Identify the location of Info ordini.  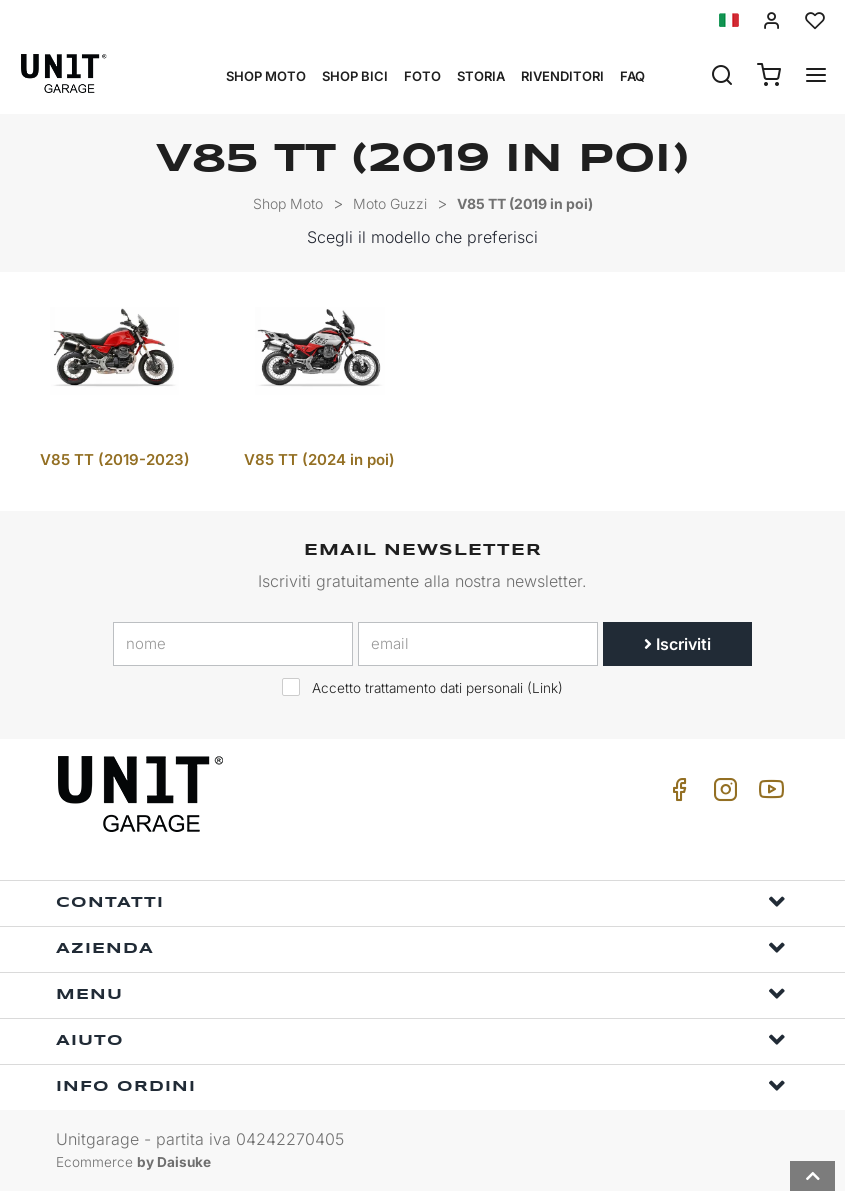
(421, 1085).